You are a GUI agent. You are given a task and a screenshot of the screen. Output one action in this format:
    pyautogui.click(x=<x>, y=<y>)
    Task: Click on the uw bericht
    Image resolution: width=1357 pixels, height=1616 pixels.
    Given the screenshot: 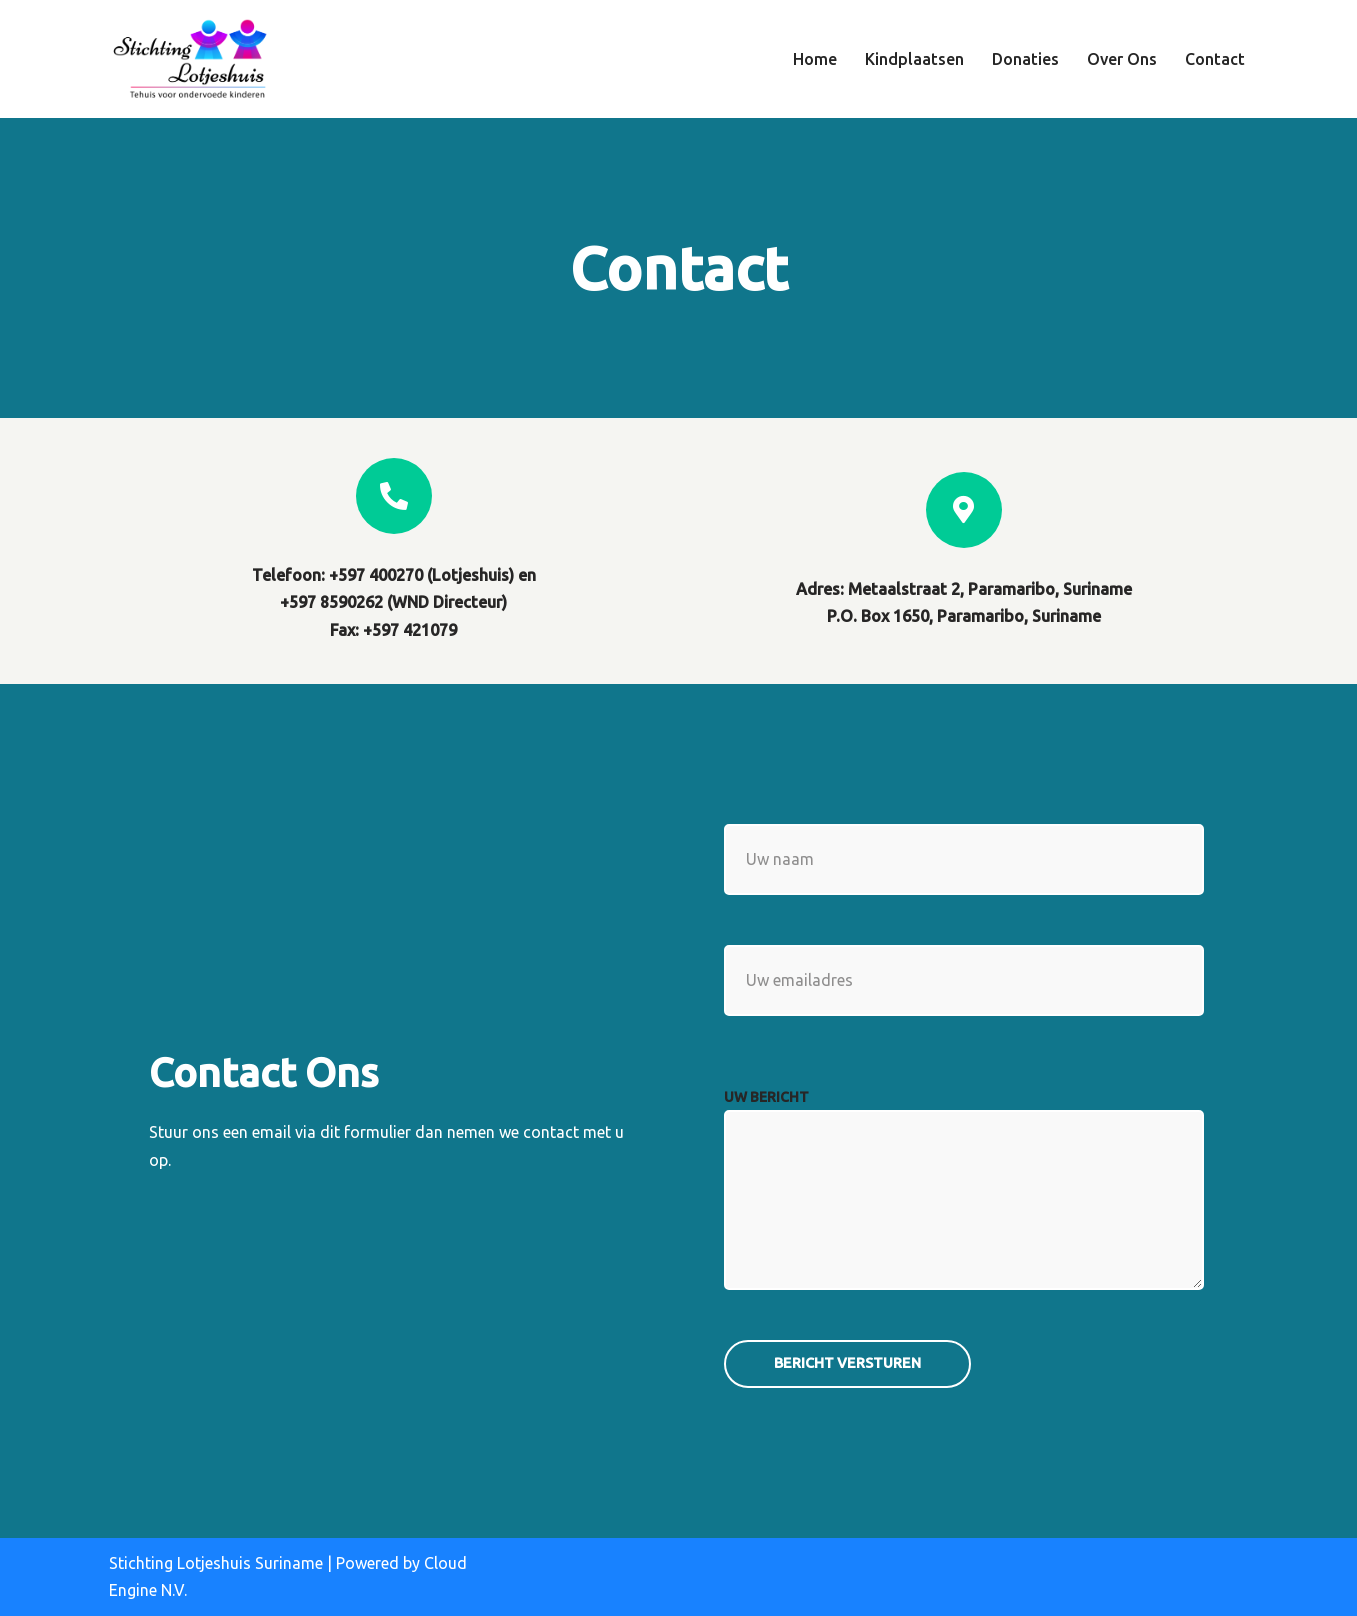 What is the action you would take?
    pyautogui.click(x=766, y=1097)
    